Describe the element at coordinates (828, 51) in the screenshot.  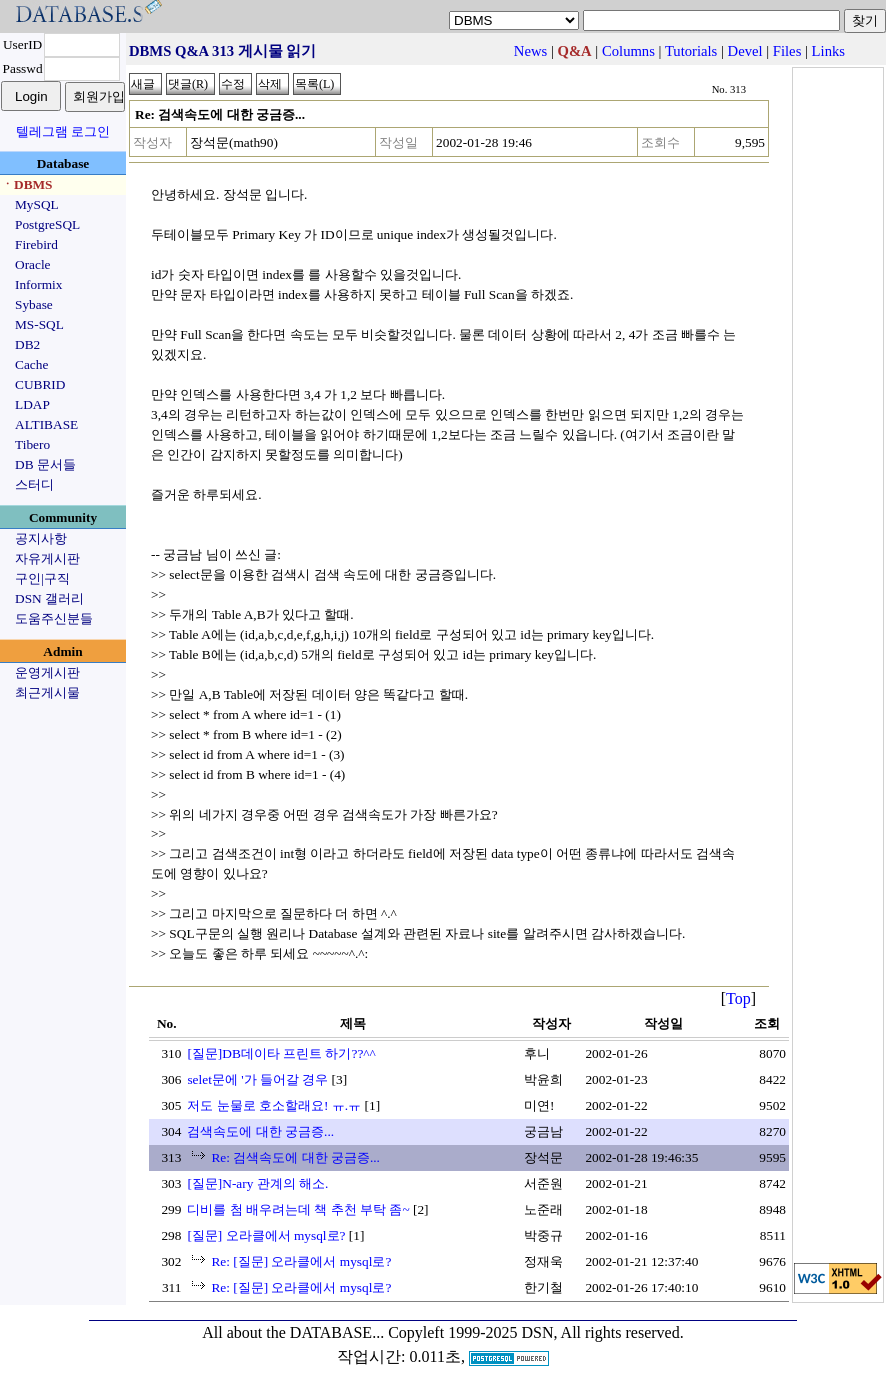
I see `Links` at that location.